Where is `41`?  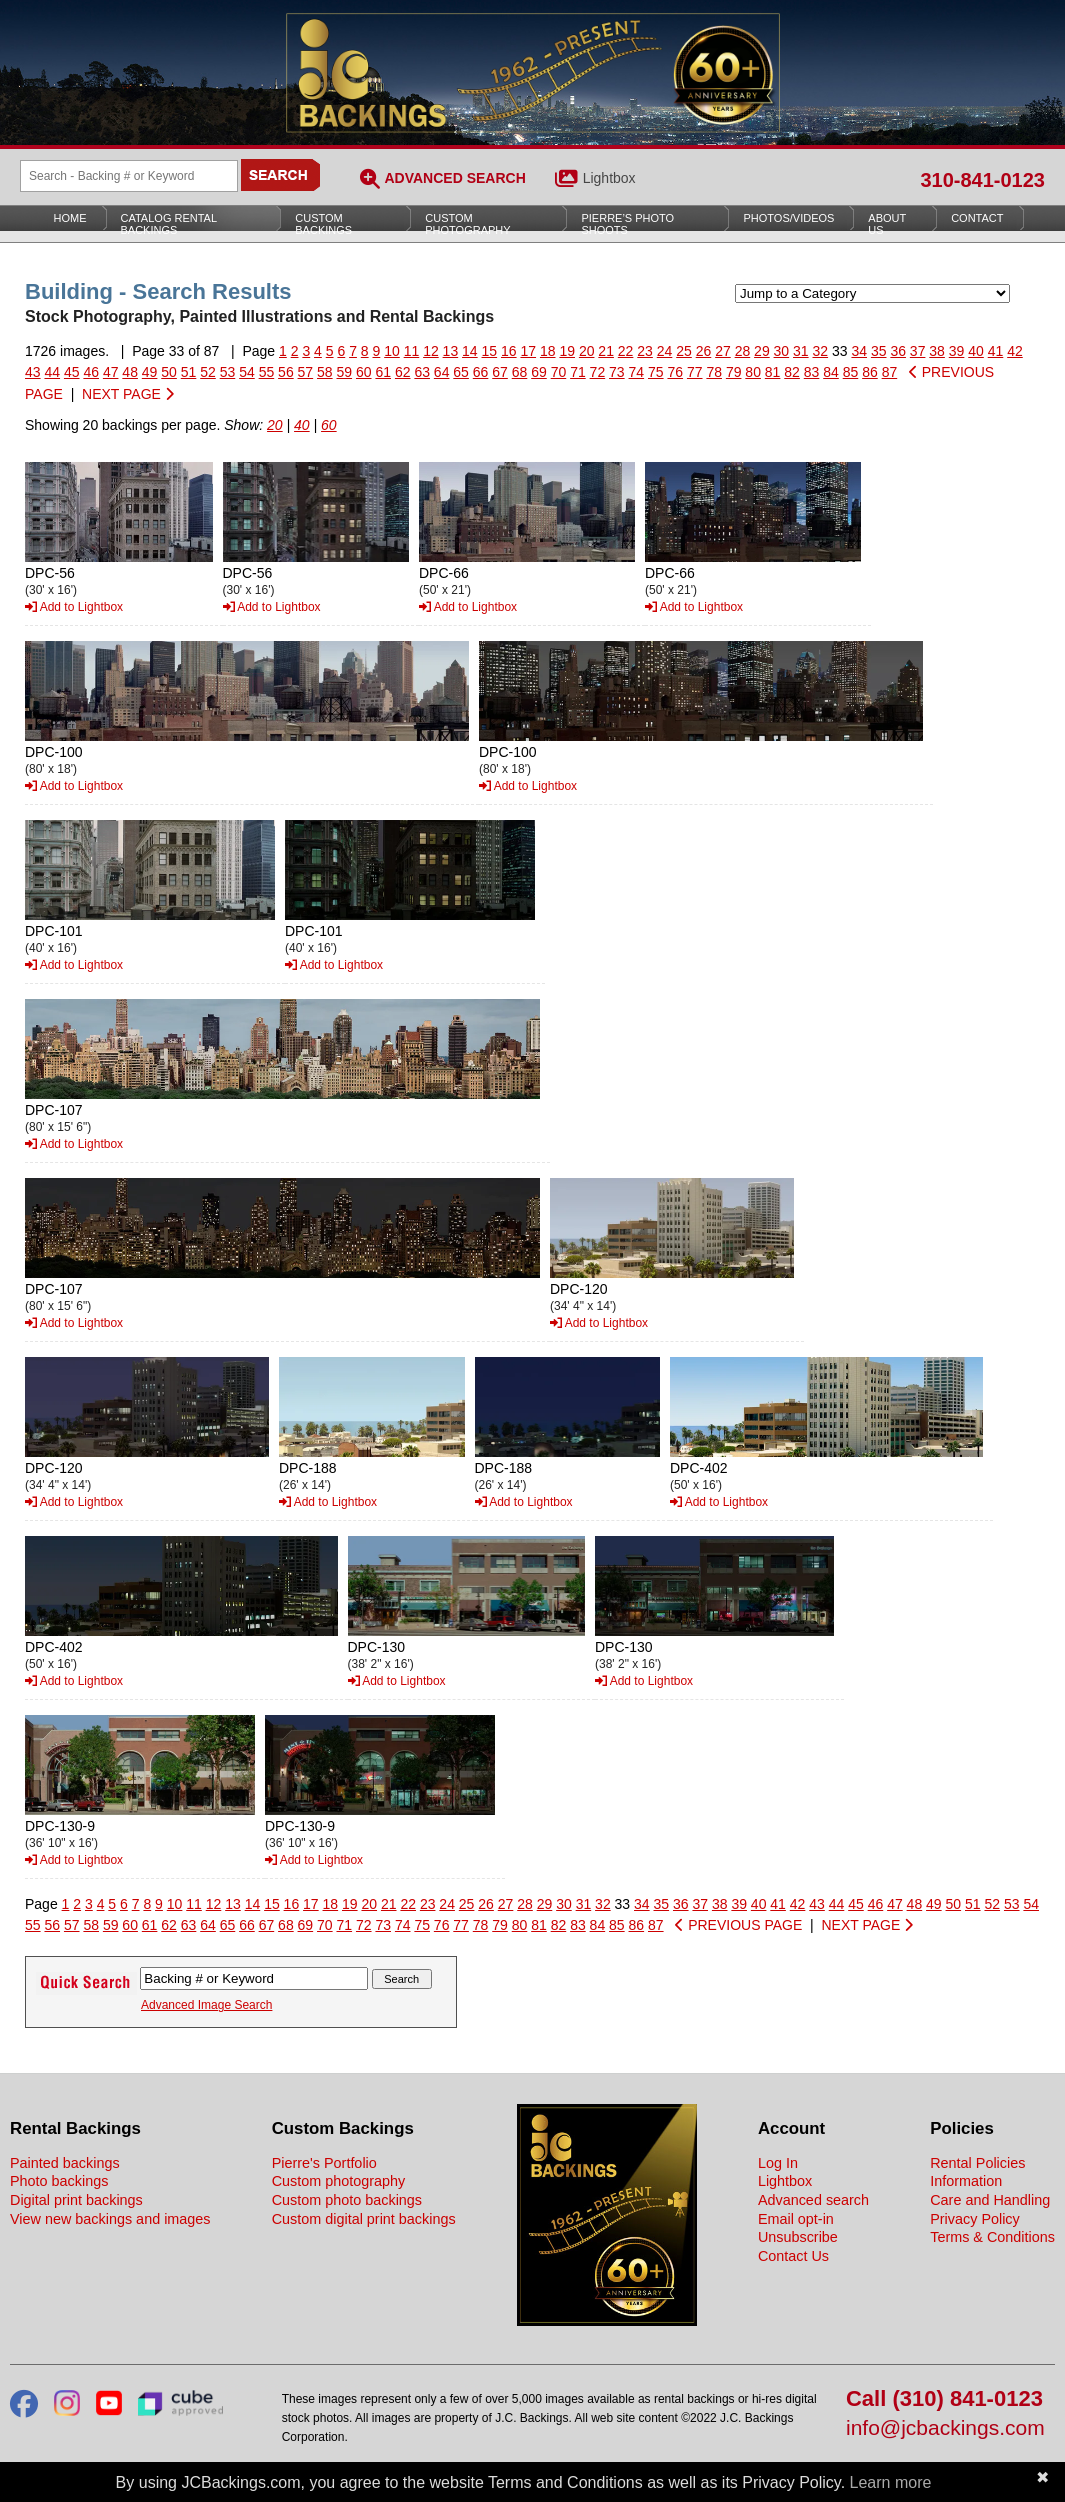 41 is located at coordinates (996, 351).